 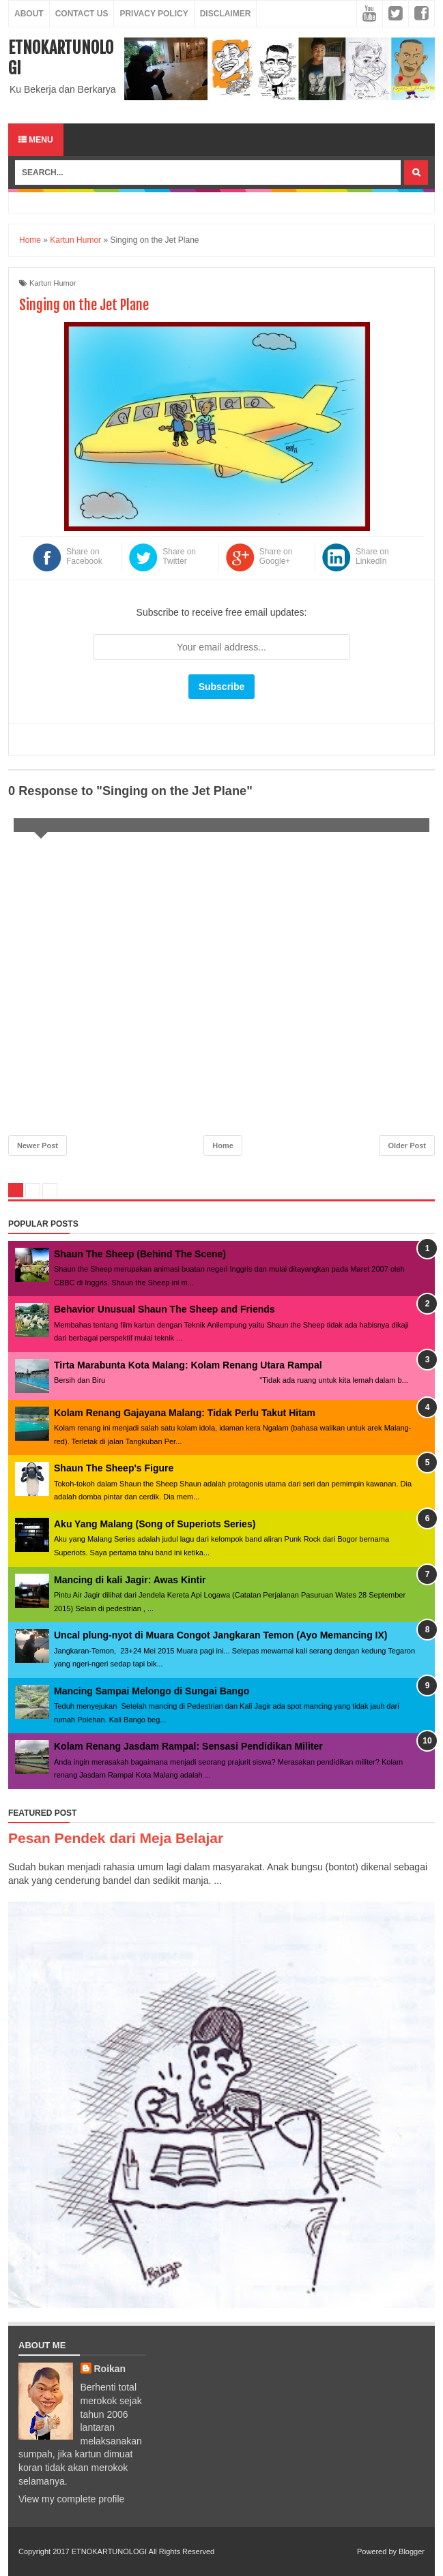 What do you see at coordinates (52, 283) in the screenshot?
I see `Kartun Humor` at bounding box center [52, 283].